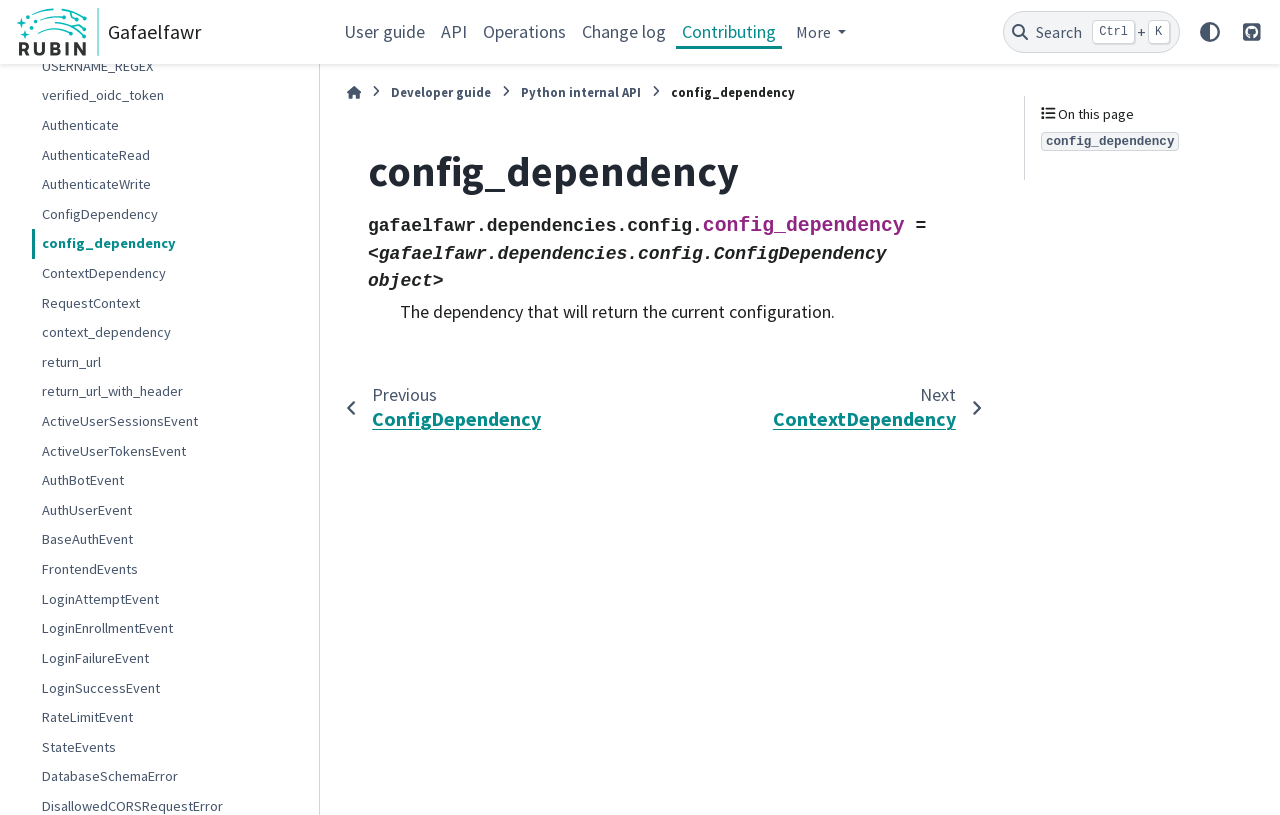 This screenshot has height=815, width=1280. I want to click on User guide, so click(384, 31).